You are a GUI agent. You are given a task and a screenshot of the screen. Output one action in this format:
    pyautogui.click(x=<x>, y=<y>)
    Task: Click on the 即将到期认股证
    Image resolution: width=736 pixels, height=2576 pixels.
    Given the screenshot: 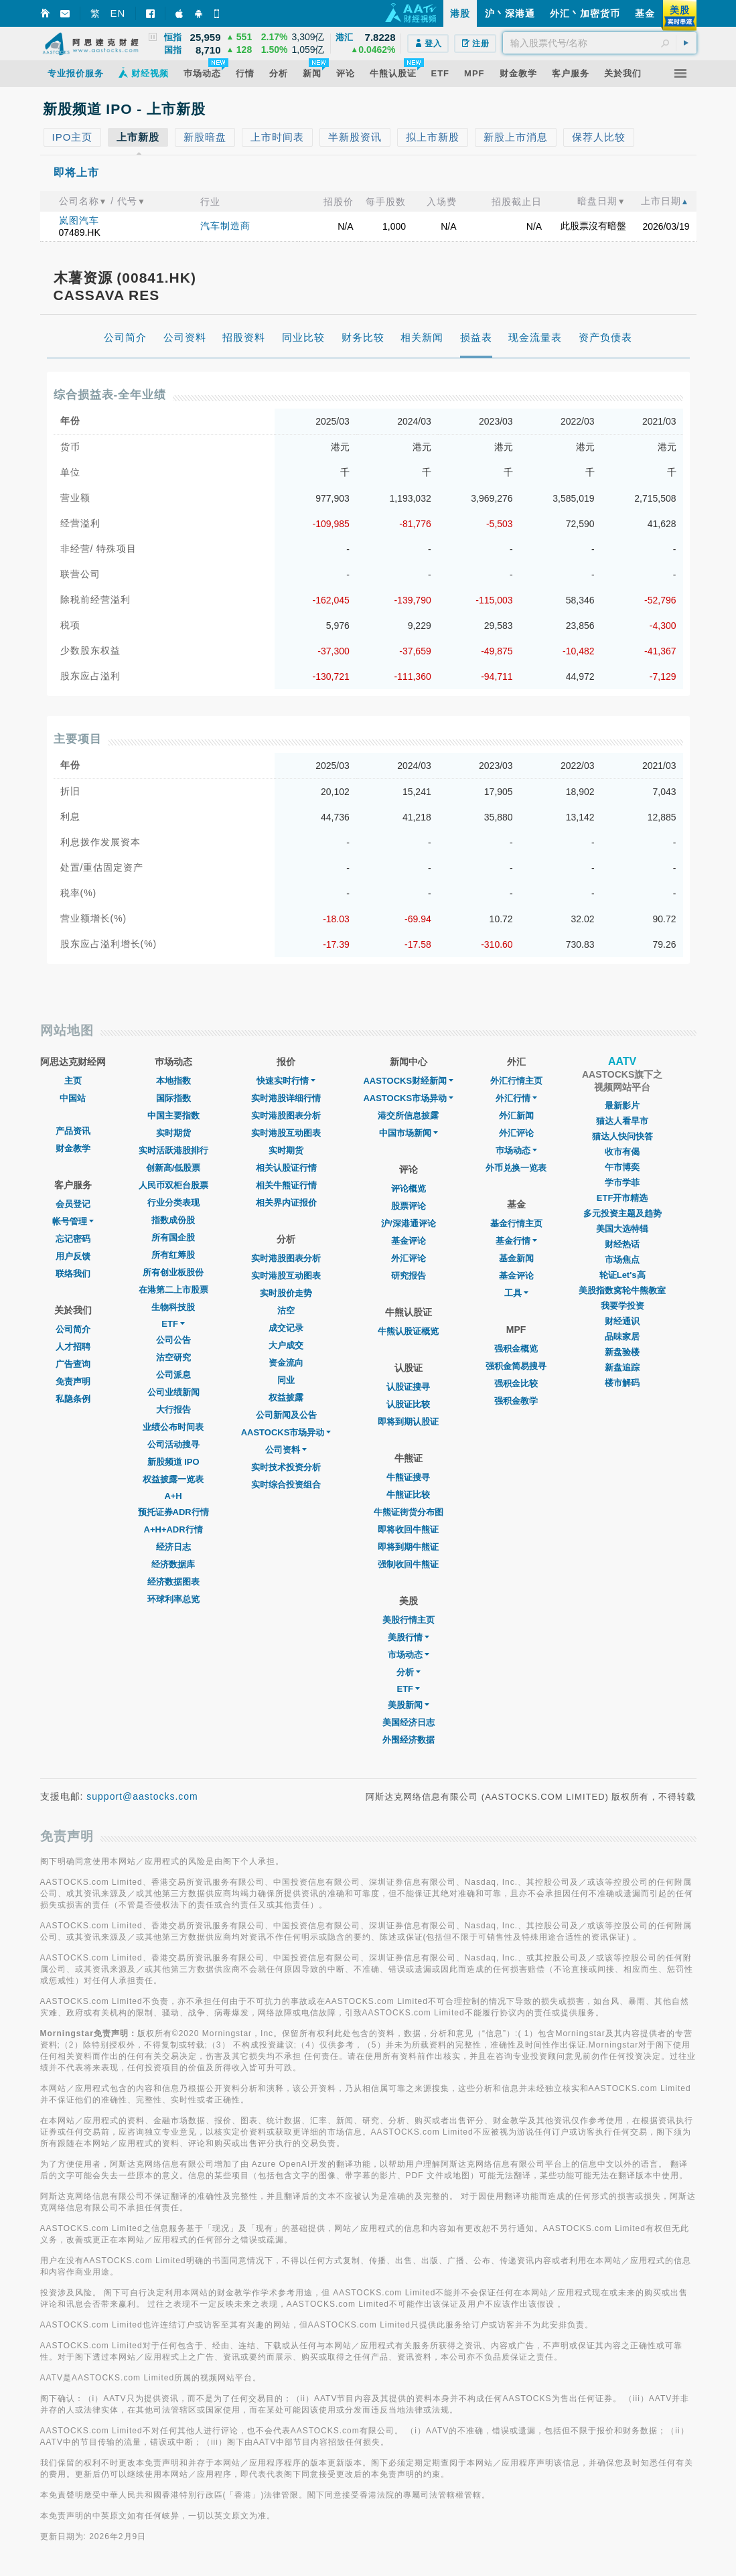 What is the action you would take?
    pyautogui.click(x=408, y=1422)
    